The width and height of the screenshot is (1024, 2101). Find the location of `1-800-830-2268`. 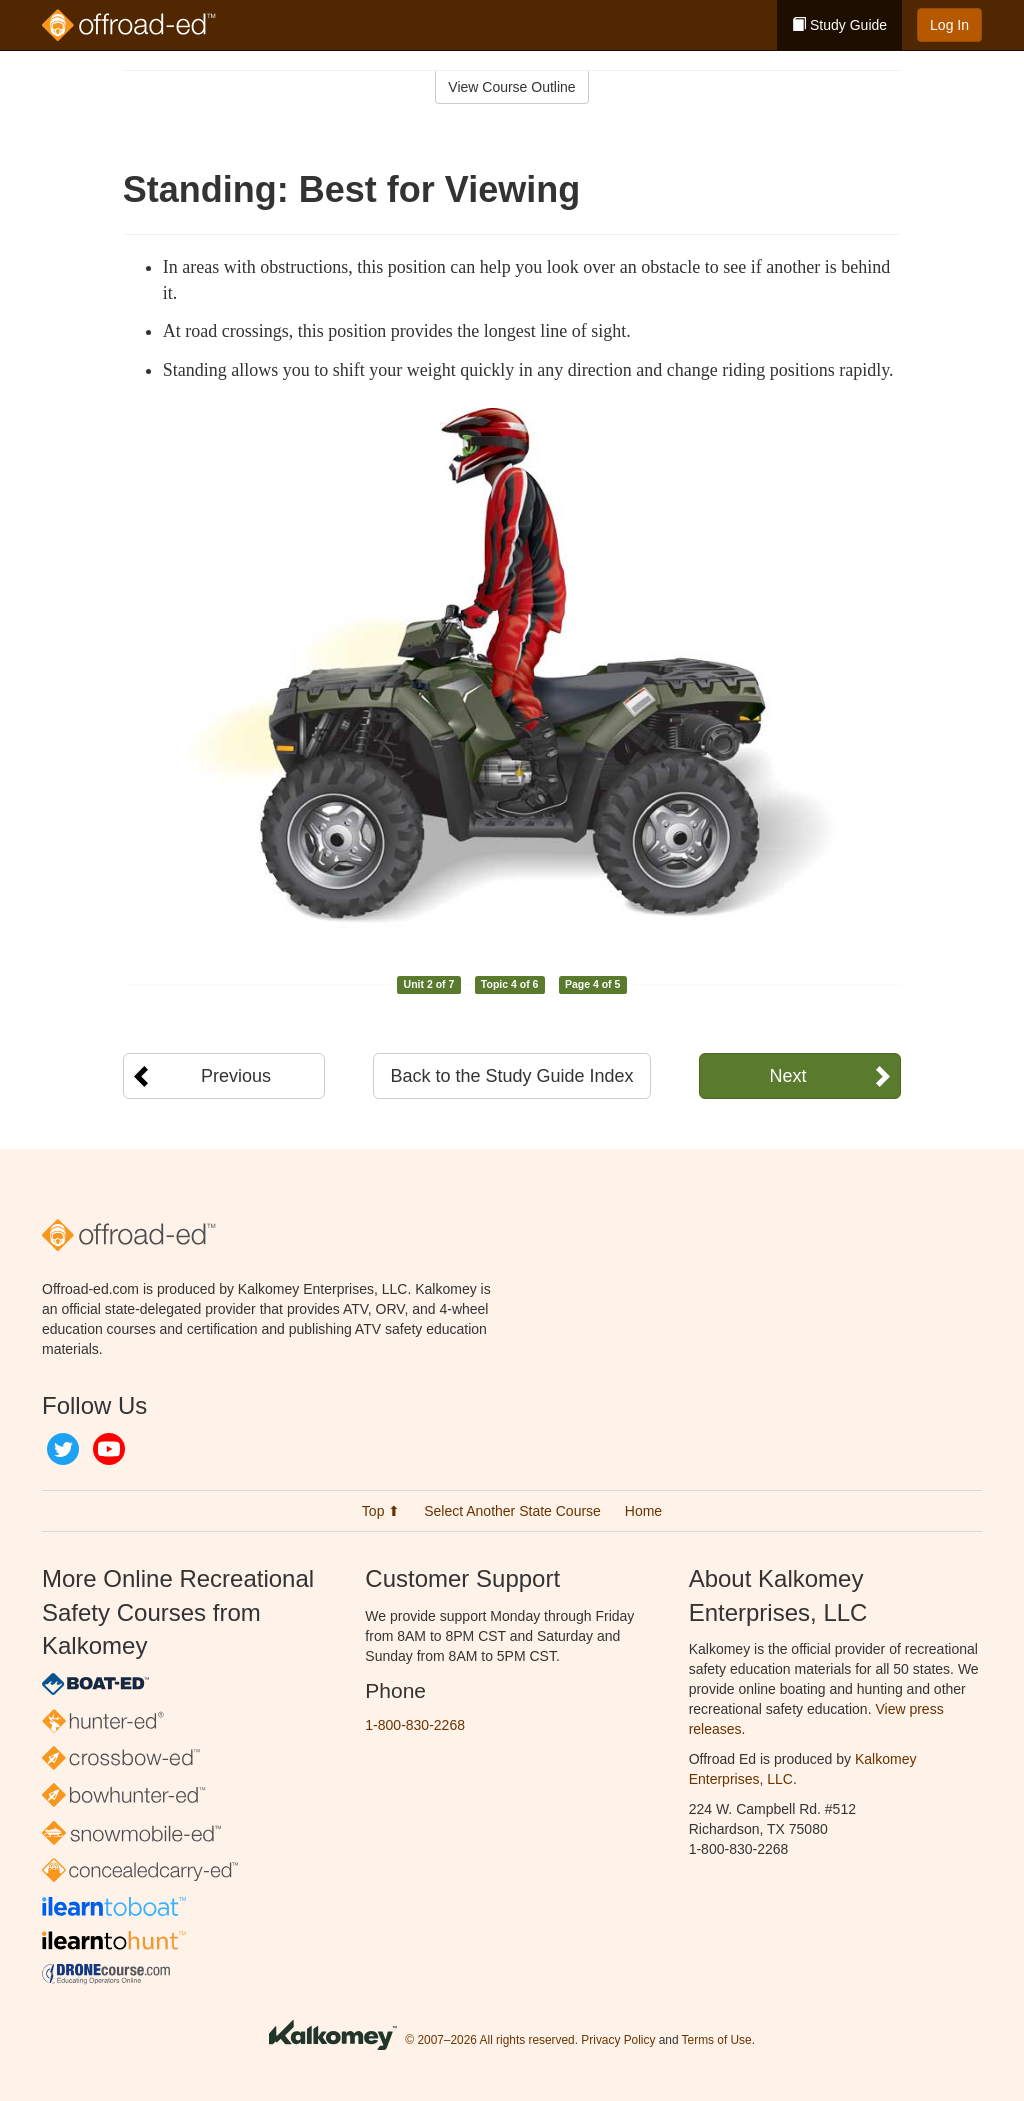

1-800-830-2268 is located at coordinates (415, 1725).